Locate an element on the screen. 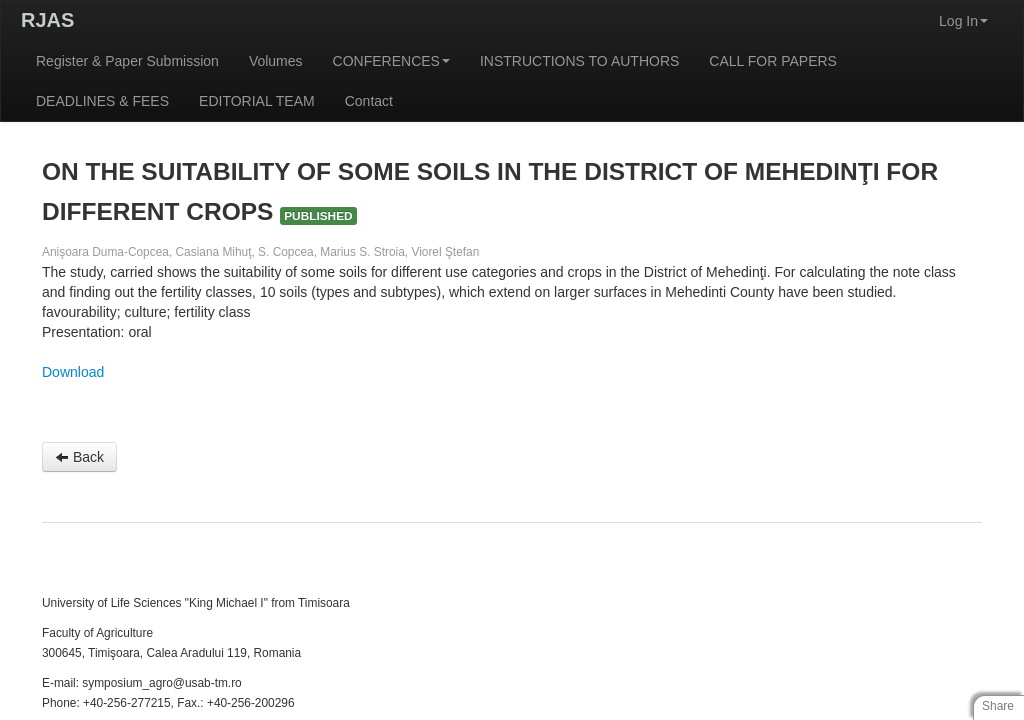 The image size is (1024, 720). Log In is located at coordinates (963, 21).